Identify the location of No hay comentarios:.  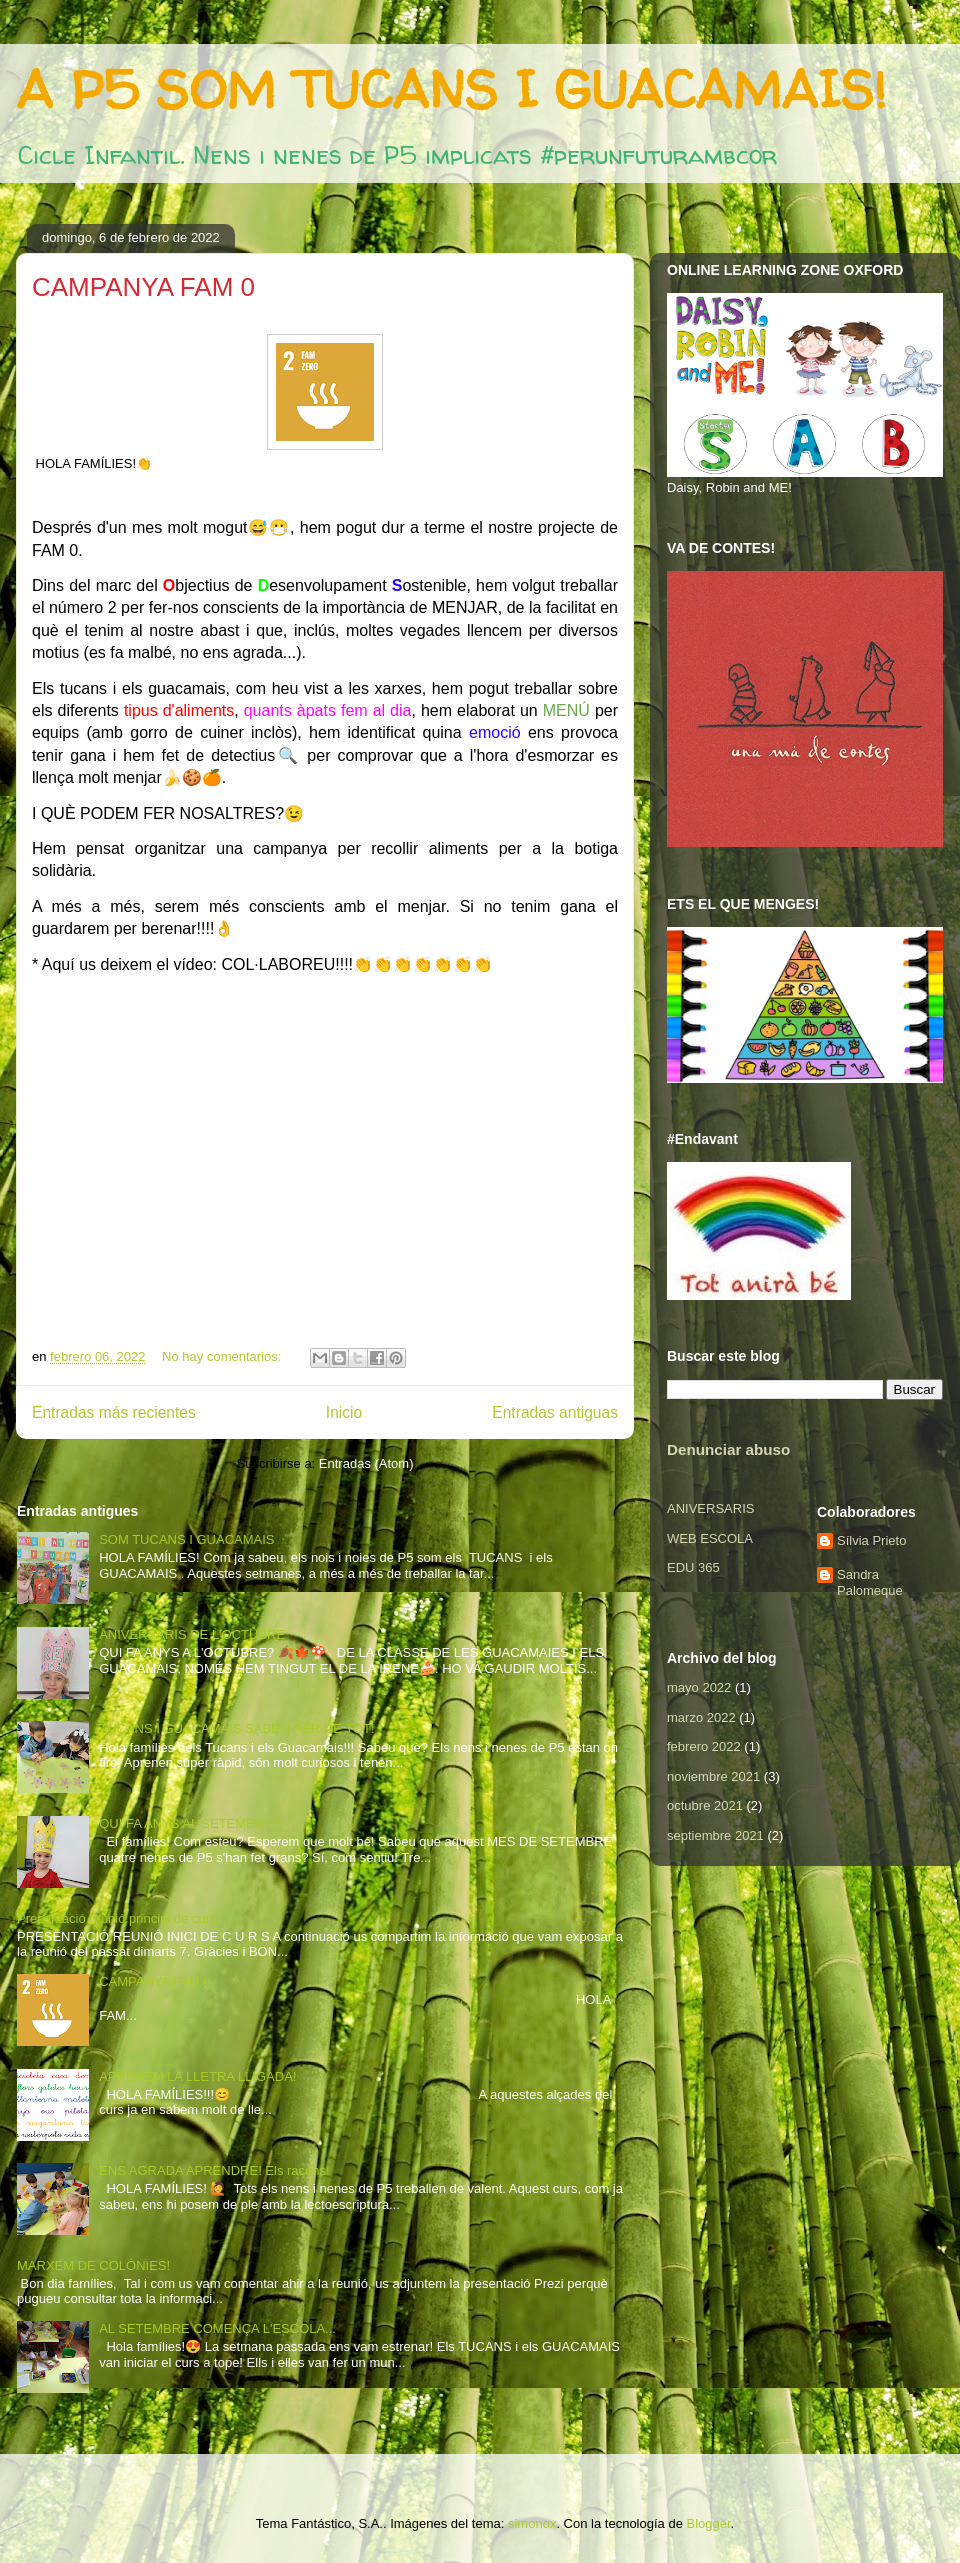
(223, 1356).